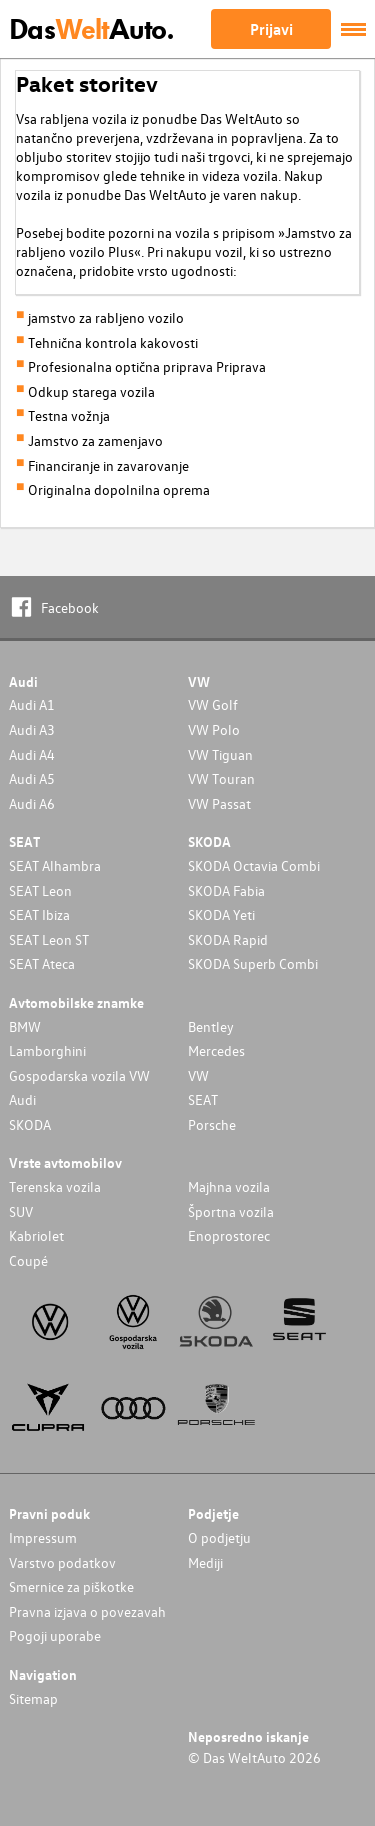  Describe the element at coordinates (203, 1099) in the screenshot. I see `SEAT` at that location.